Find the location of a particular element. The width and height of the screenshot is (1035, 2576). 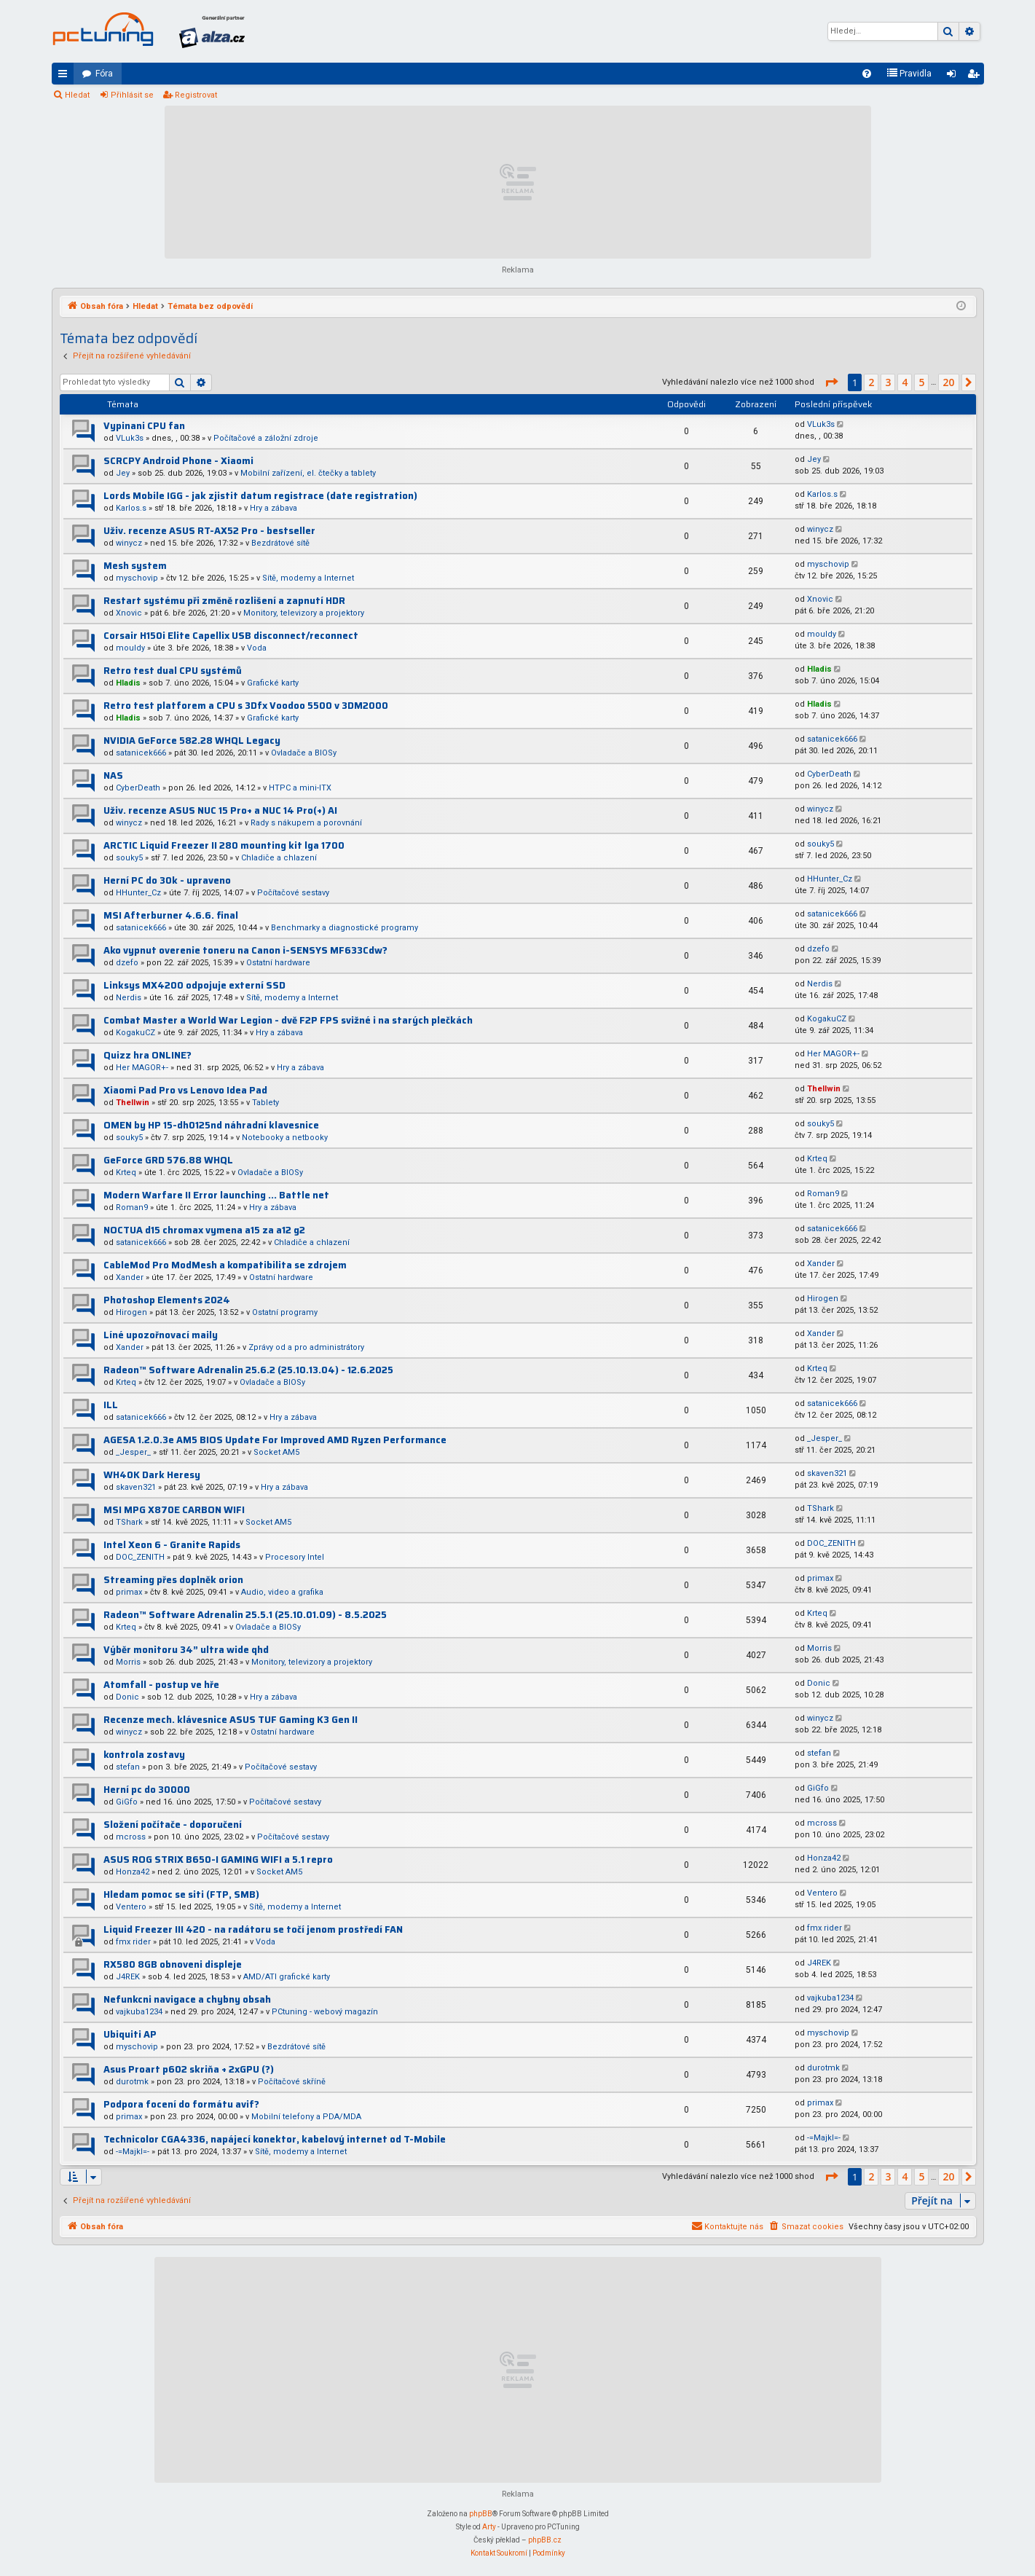

KogakuCZ is located at coordinates (135, 1032).